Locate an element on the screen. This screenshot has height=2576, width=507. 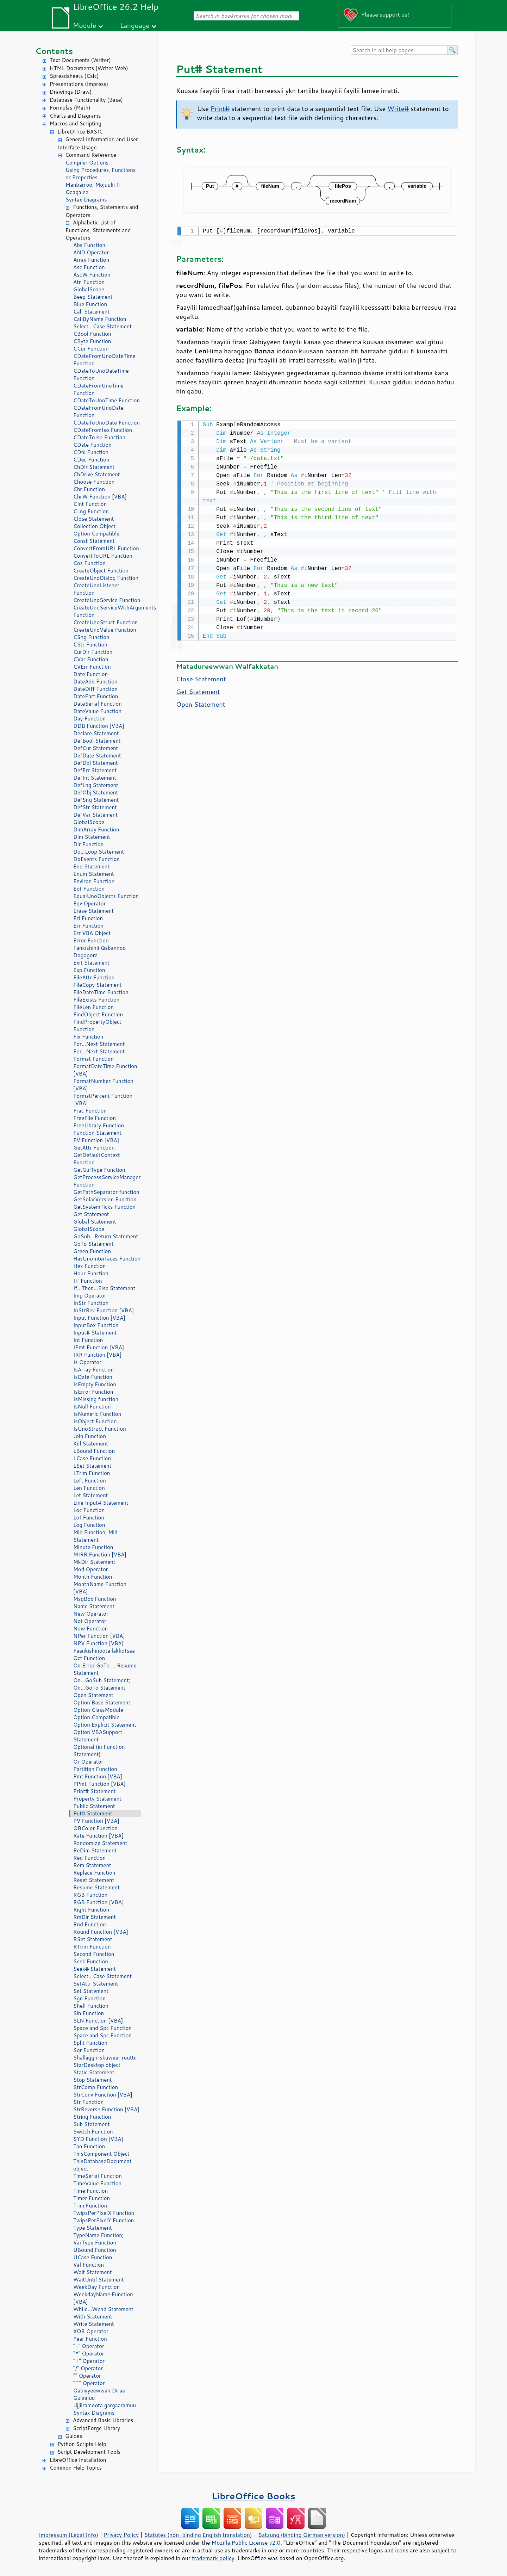
Using Procedures, Functions or Properties is located at coordinates (100, 173).